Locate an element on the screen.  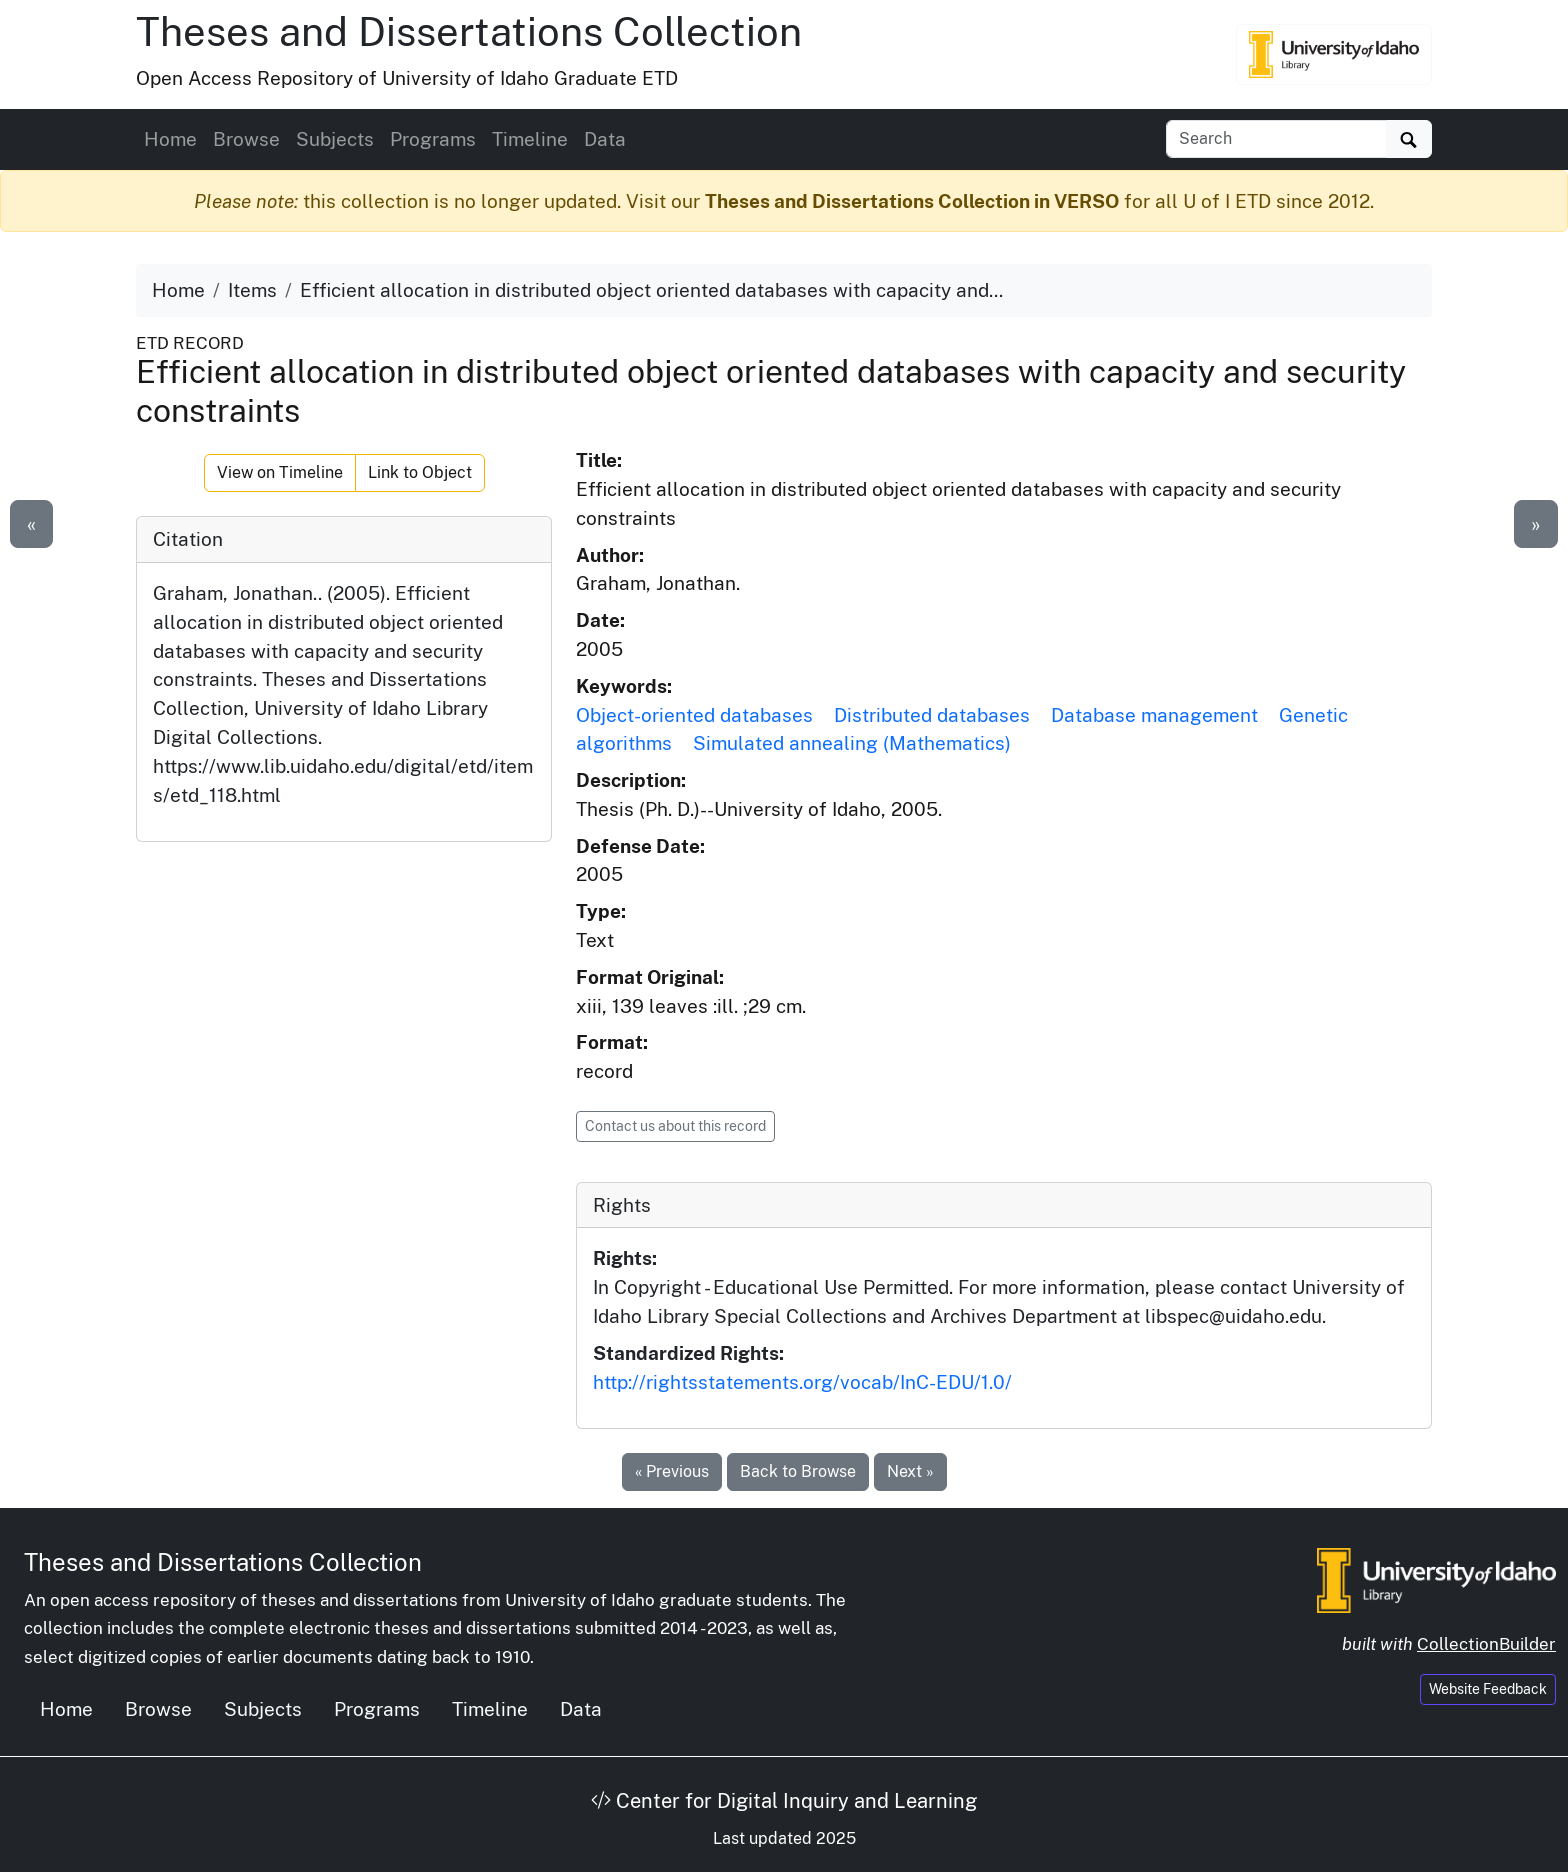
Home is located at coordinates (170, 139).